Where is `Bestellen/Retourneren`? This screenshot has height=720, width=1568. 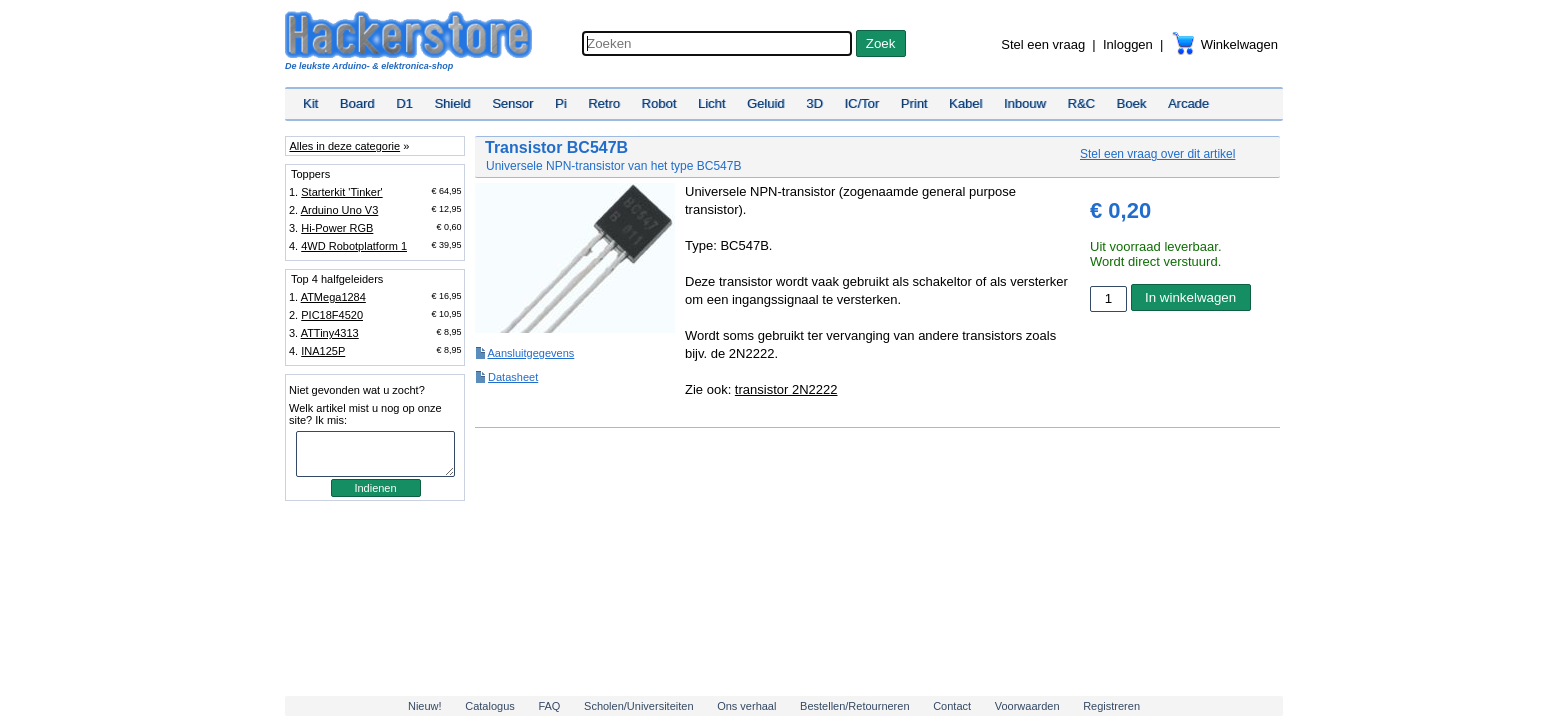 Bestellen/Retourneren is located at coordinates (854, 706).